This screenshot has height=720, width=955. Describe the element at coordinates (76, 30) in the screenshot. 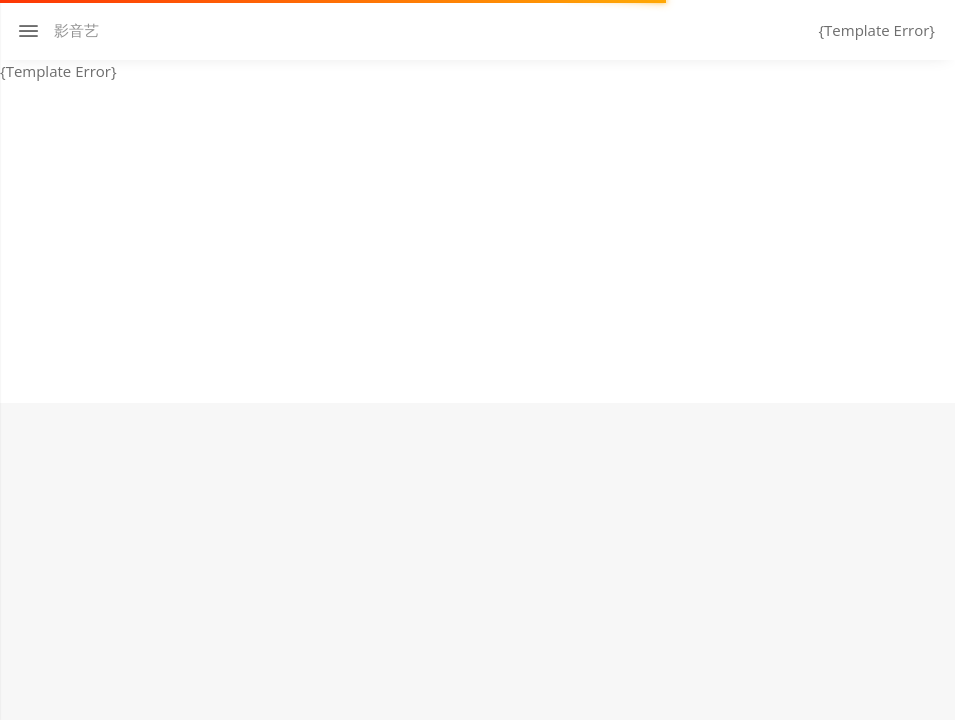

I see `影音艺` at that location.